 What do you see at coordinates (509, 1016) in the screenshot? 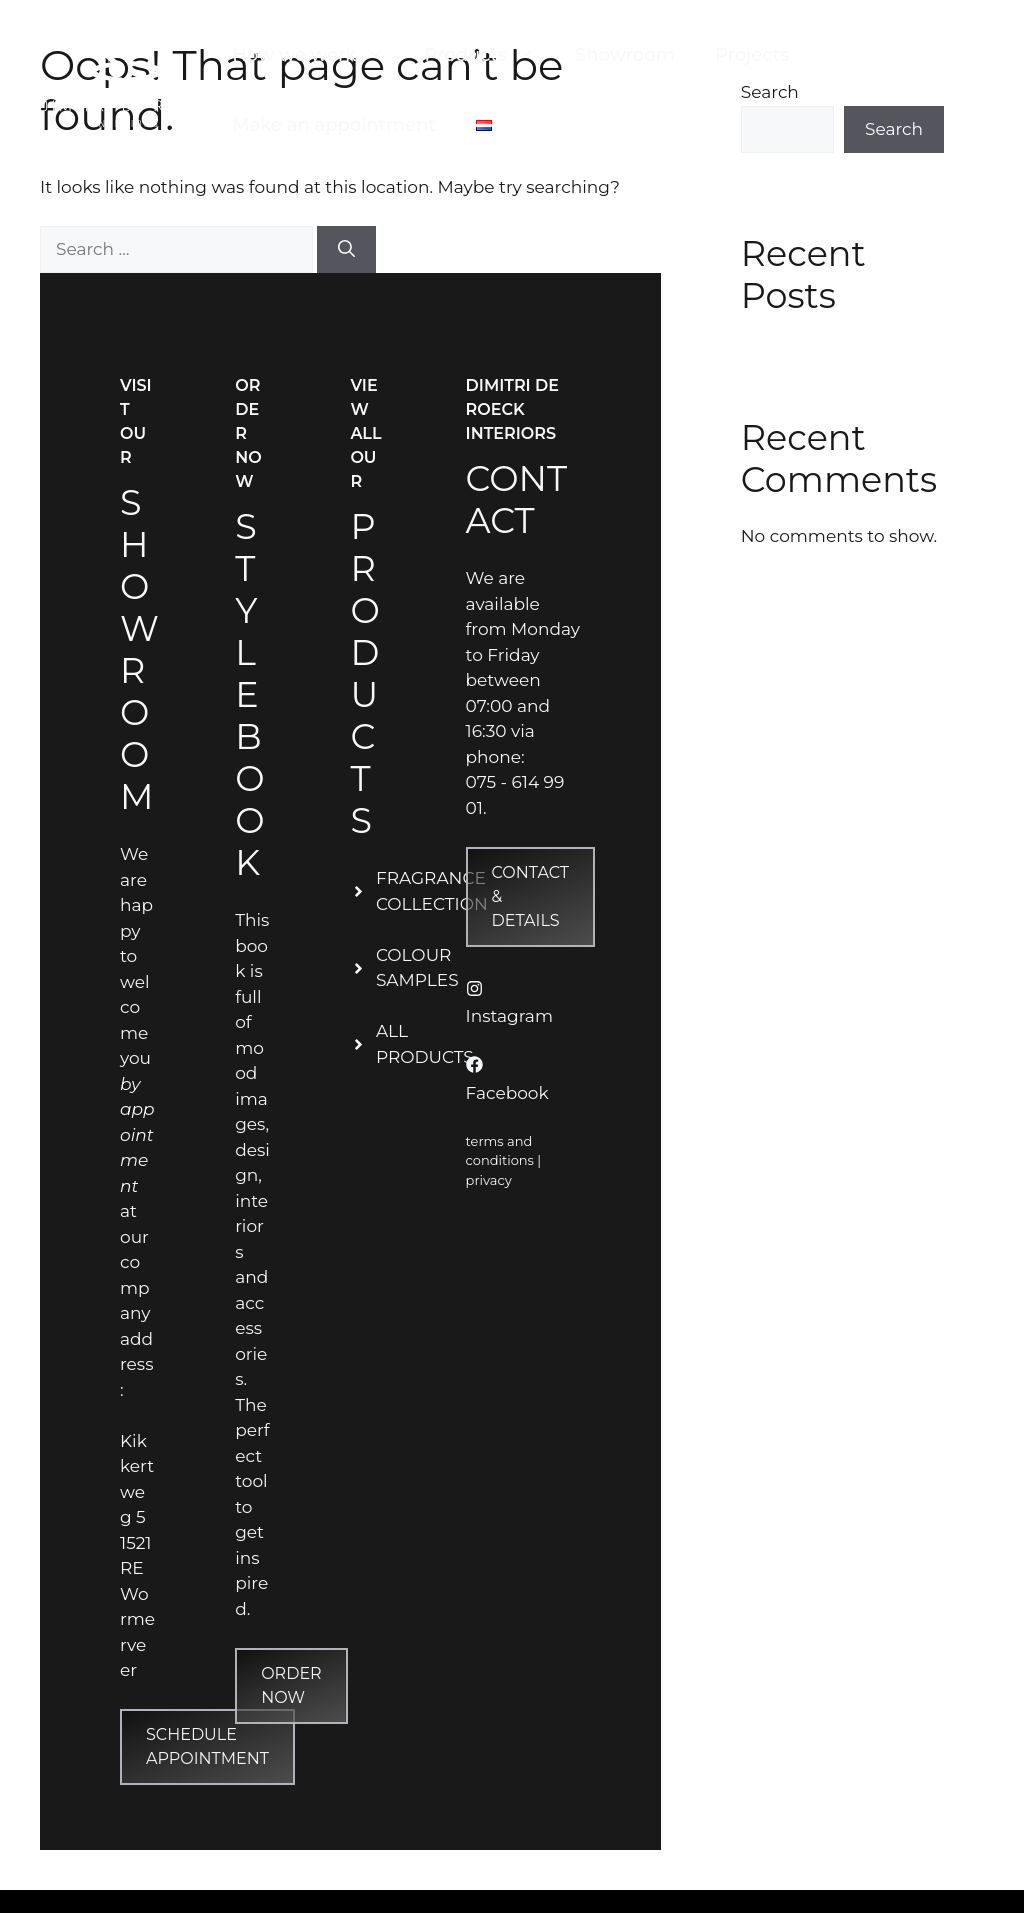
I see `Instagram` at bounding box center [509, 1016].